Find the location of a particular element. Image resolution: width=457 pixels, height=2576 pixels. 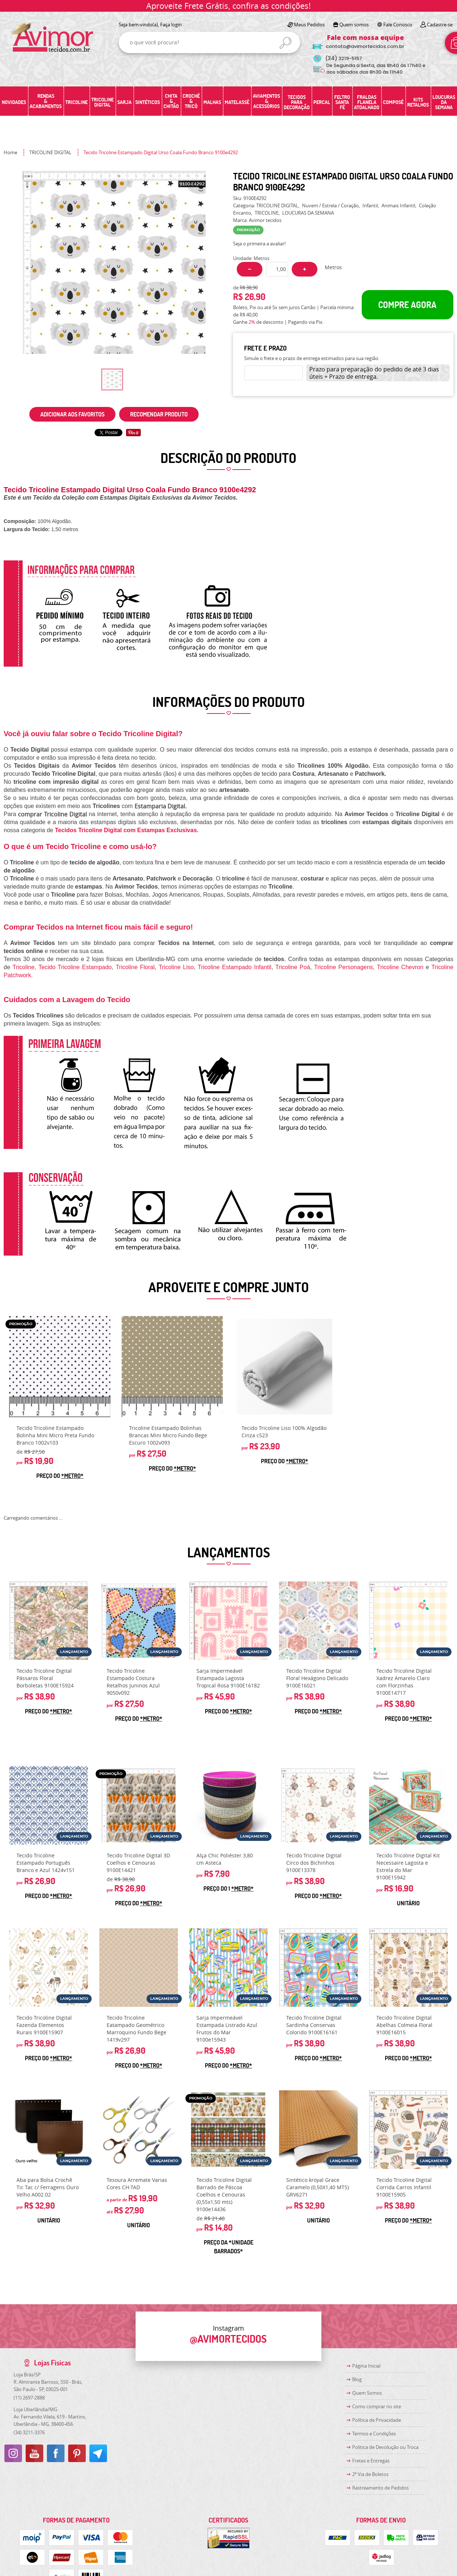

Como comprar no site is located at coordinates (376, 2406).